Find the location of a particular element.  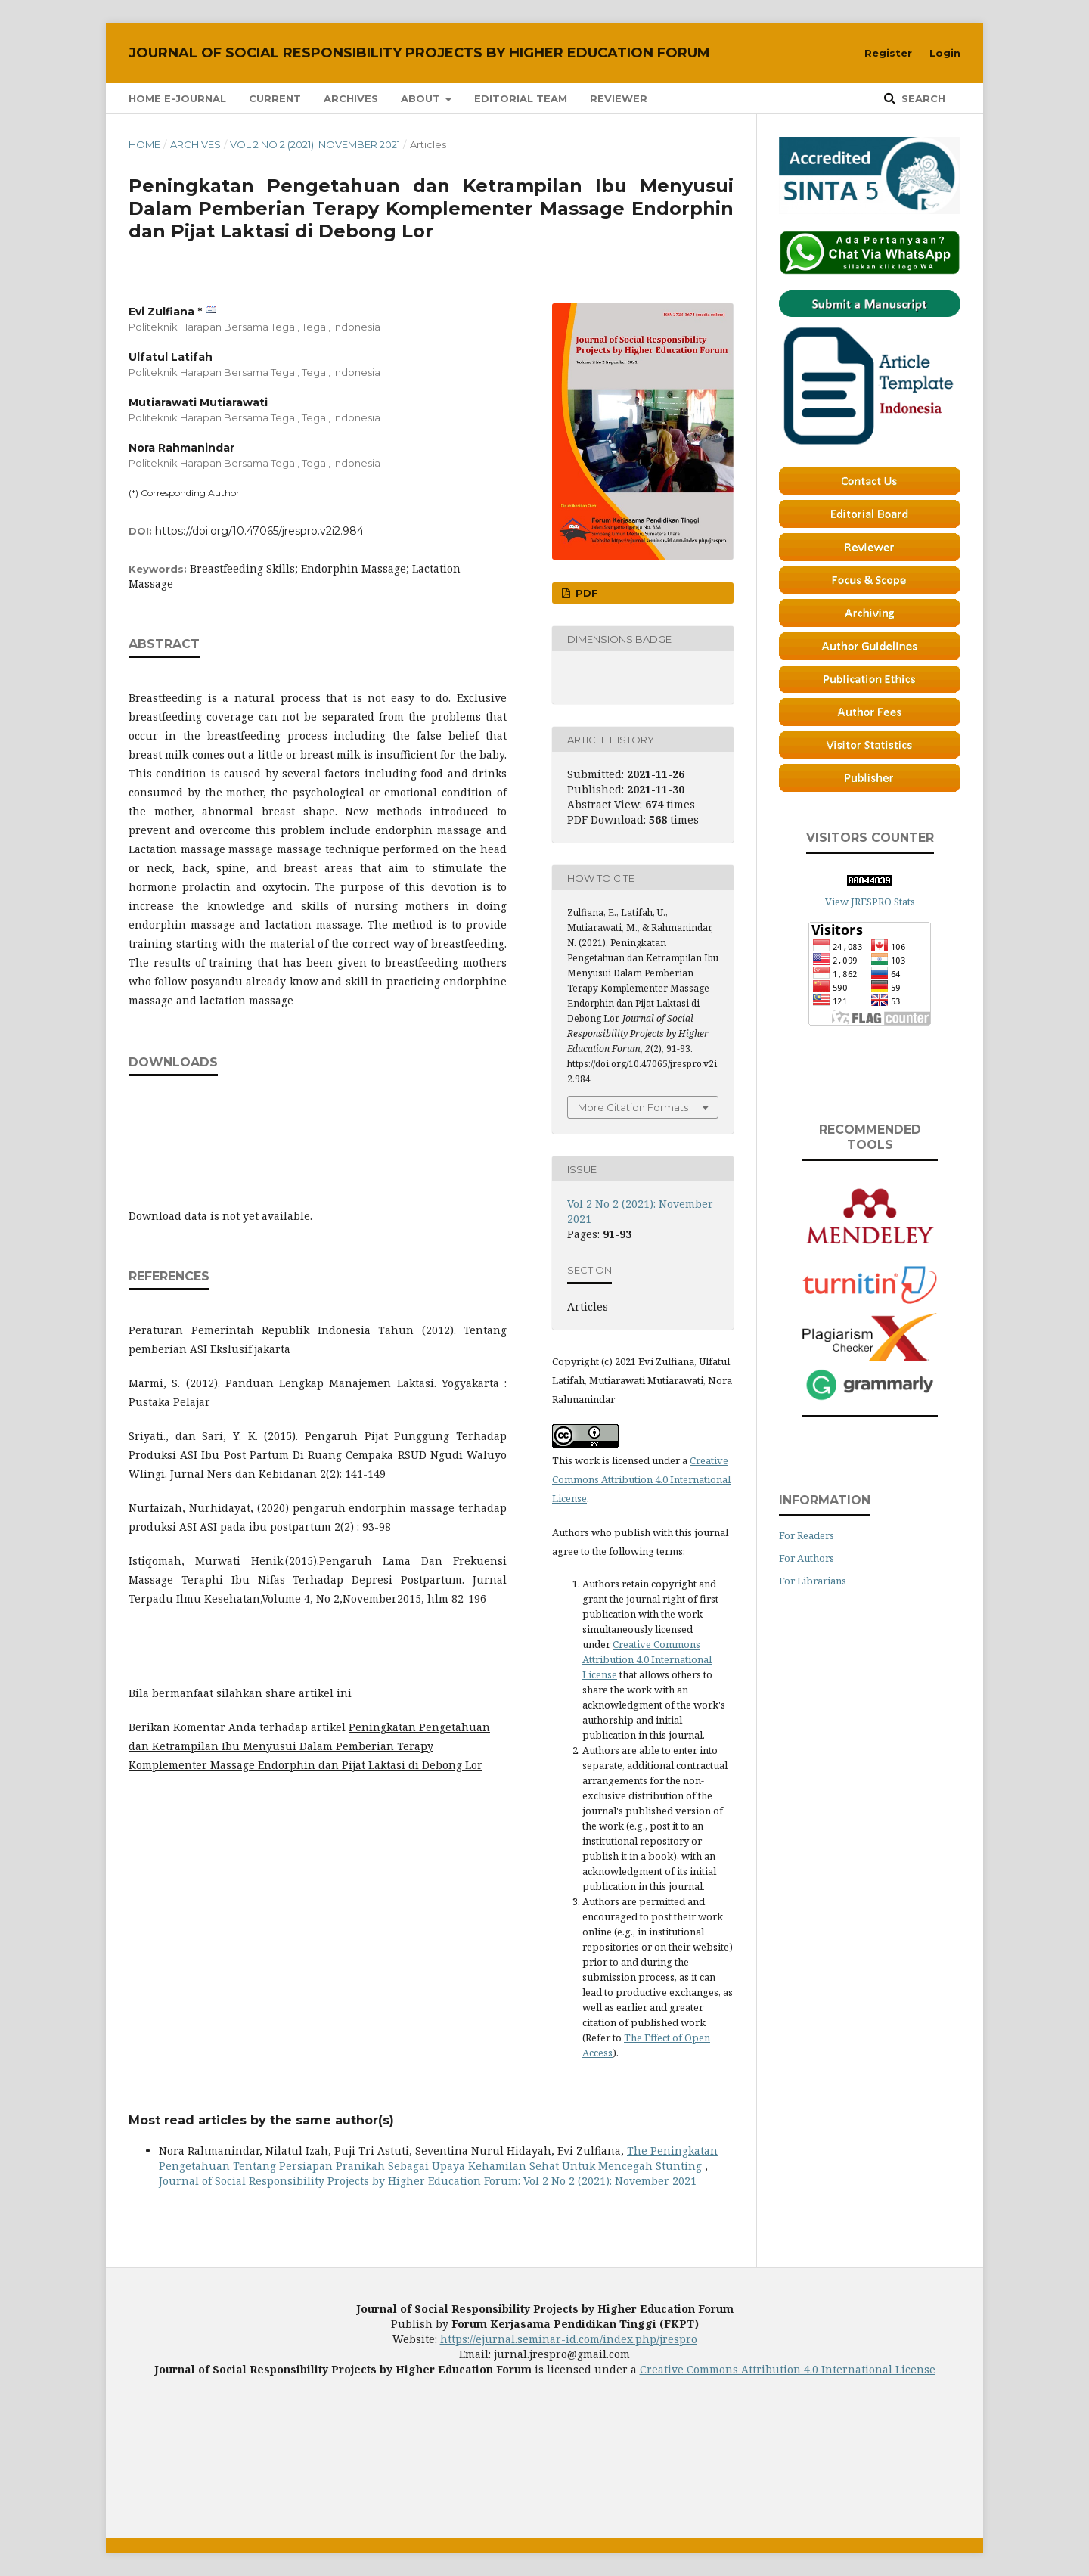

About is located at coordinates (422, 98).